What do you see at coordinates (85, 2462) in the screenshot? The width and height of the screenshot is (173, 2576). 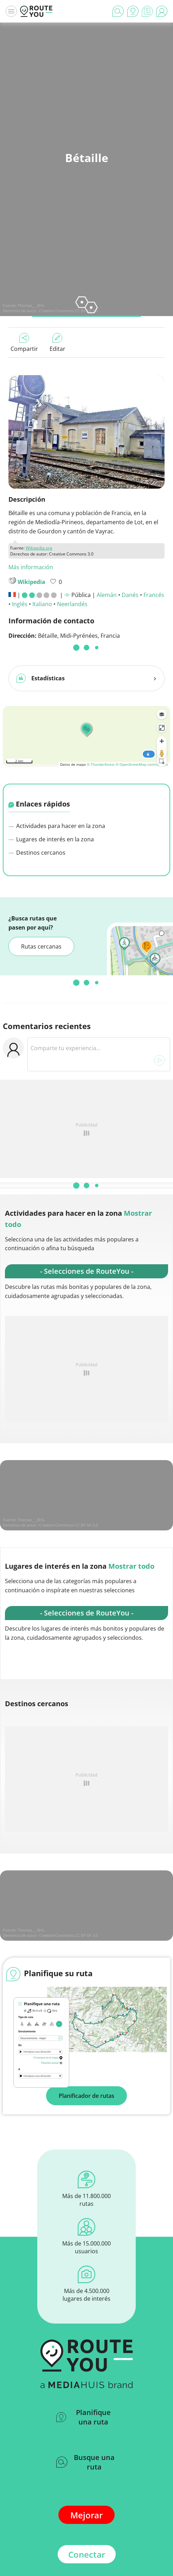 I see `Busque una ruta` at bounding box center [85, 2462].